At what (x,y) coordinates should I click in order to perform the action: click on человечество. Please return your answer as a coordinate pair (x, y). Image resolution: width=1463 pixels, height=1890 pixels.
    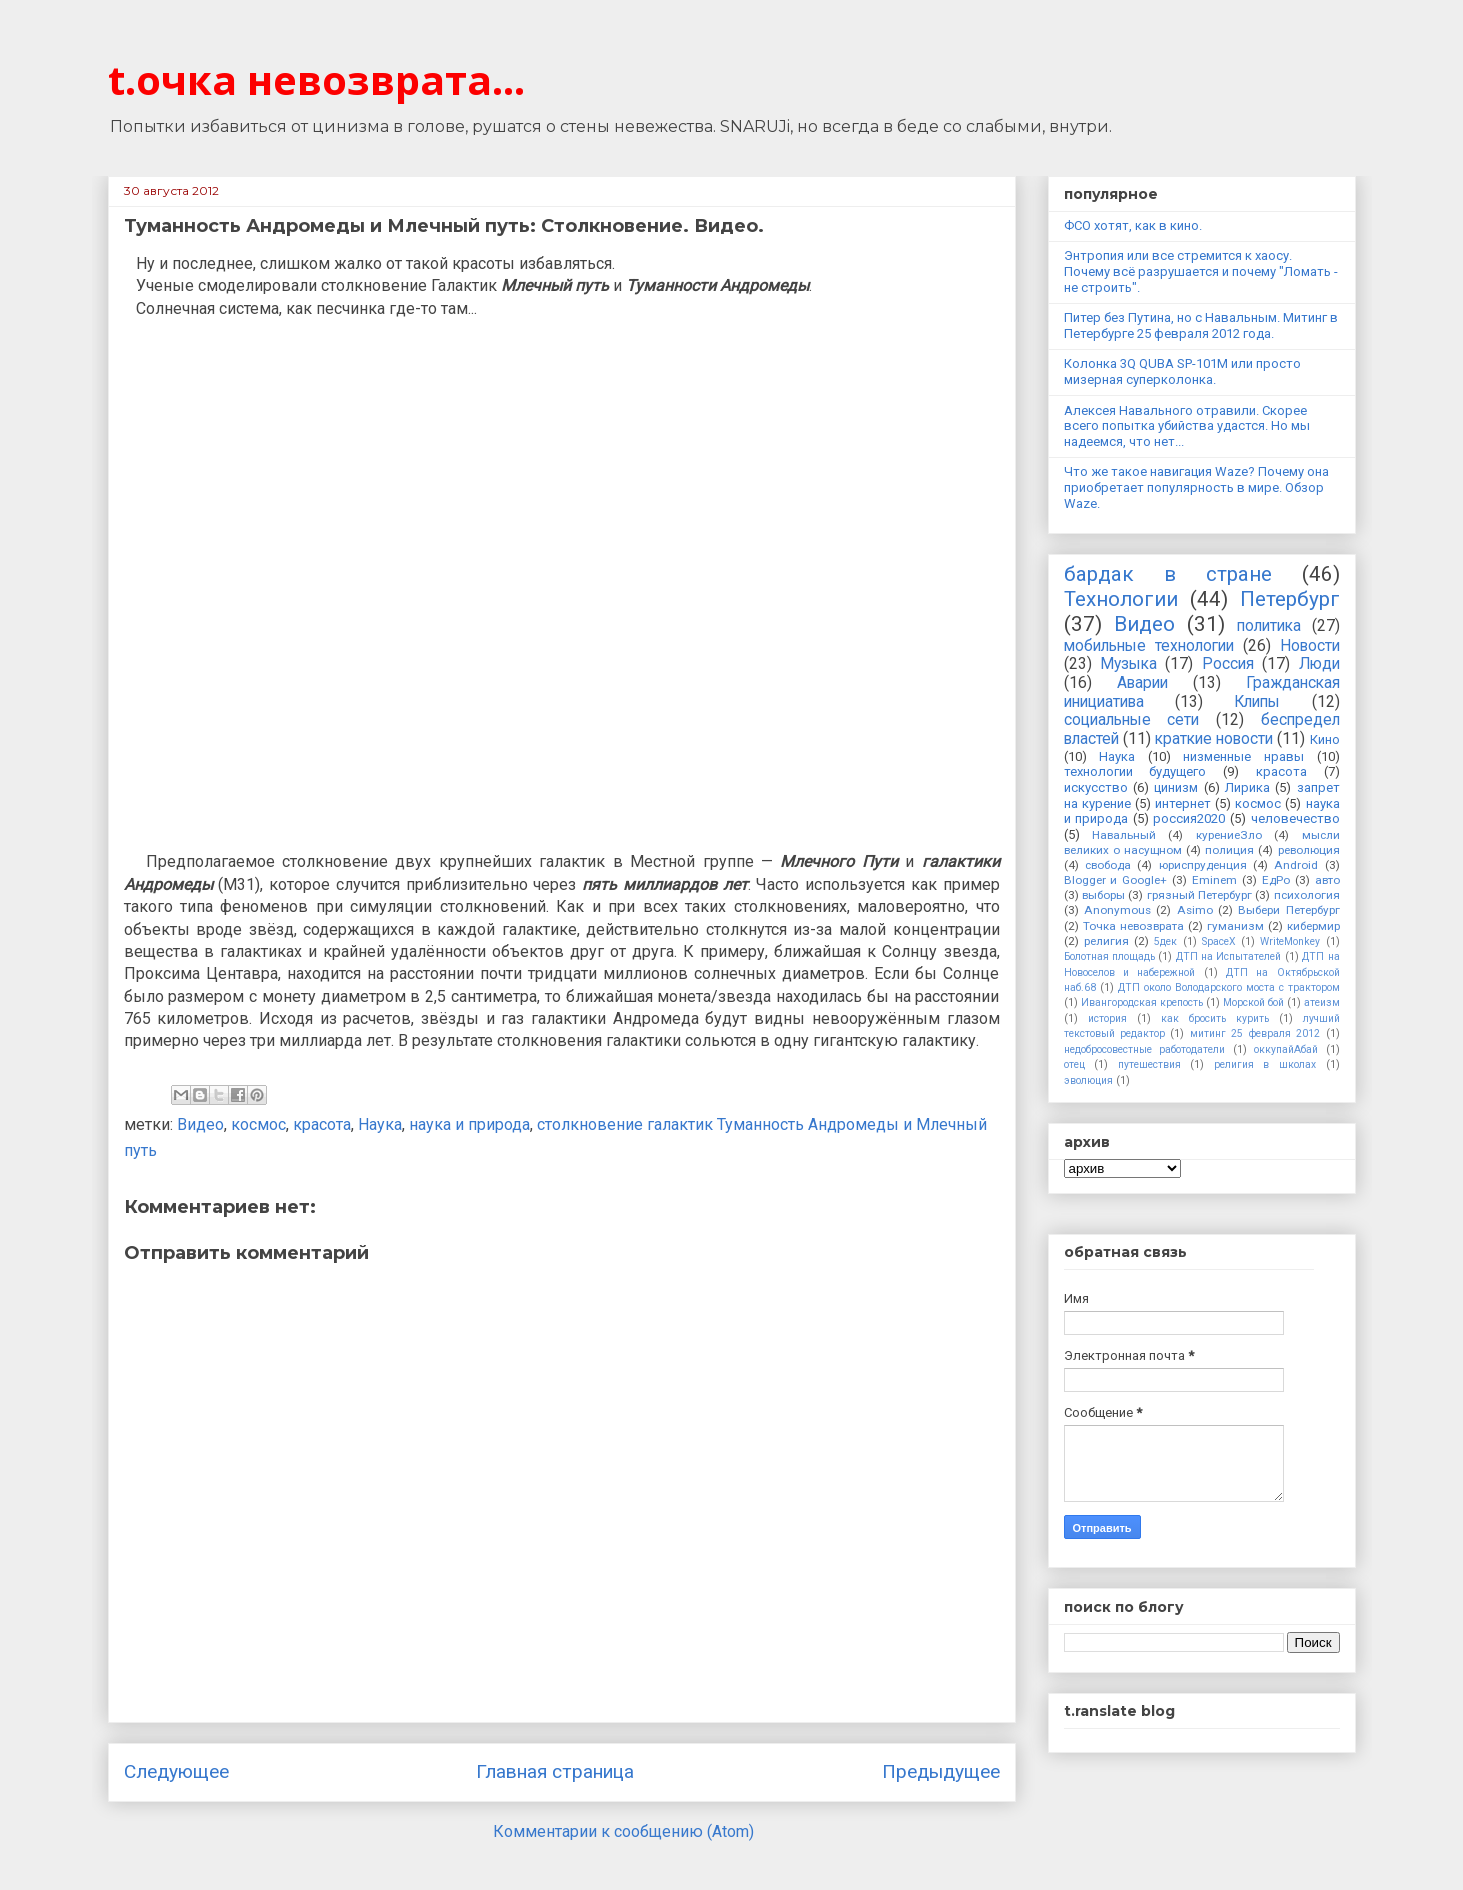
    Looking at the image, I should click on (1295, 818).